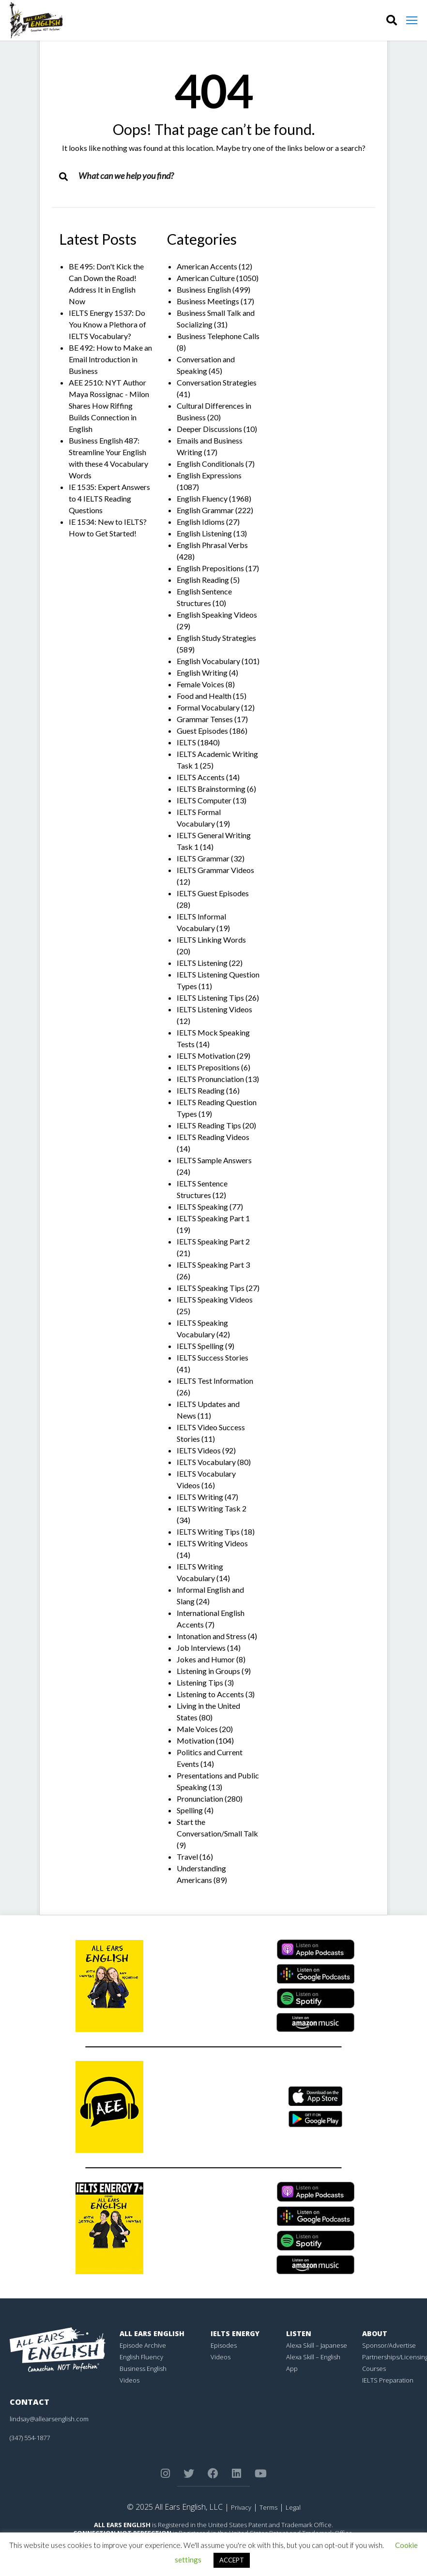 The width and height of the screenshot is (427, 2576). Describe the element at coordinates (205, 719) in the screenshot. I see `Grammar Tenses` at that location.